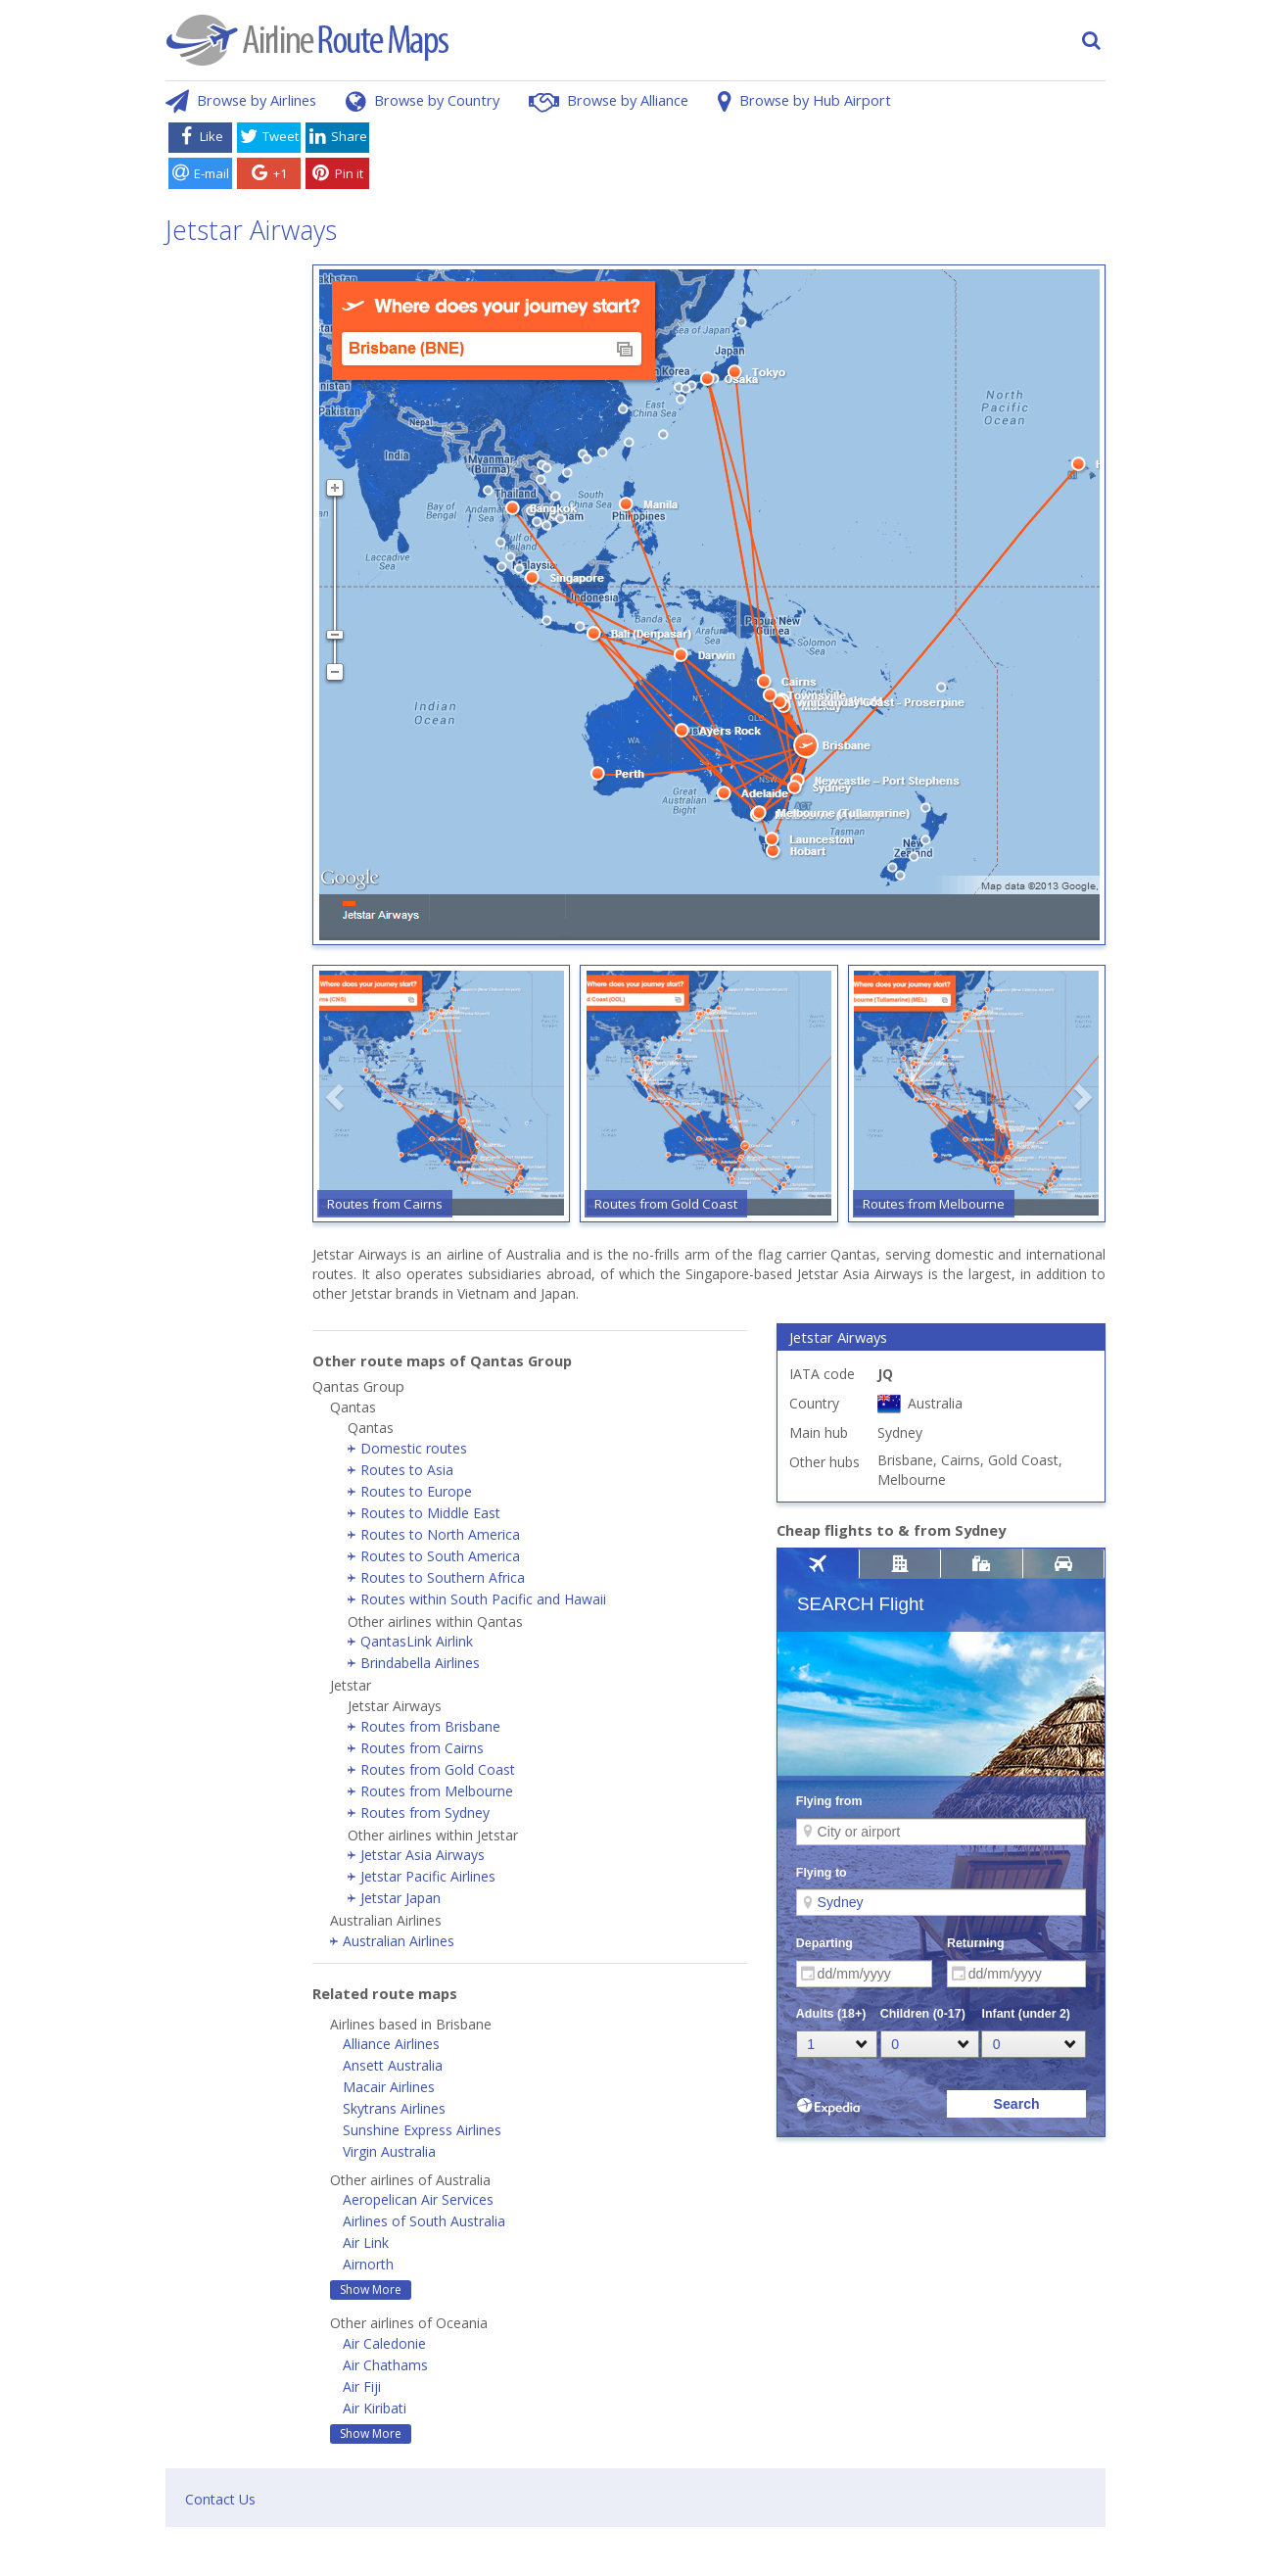 Image resolution: width=1271 pixels, height=2576 pixels. Describe the element at coordinates (389, 2151) in the screenshot. I see `Virgin Australia` at that location.